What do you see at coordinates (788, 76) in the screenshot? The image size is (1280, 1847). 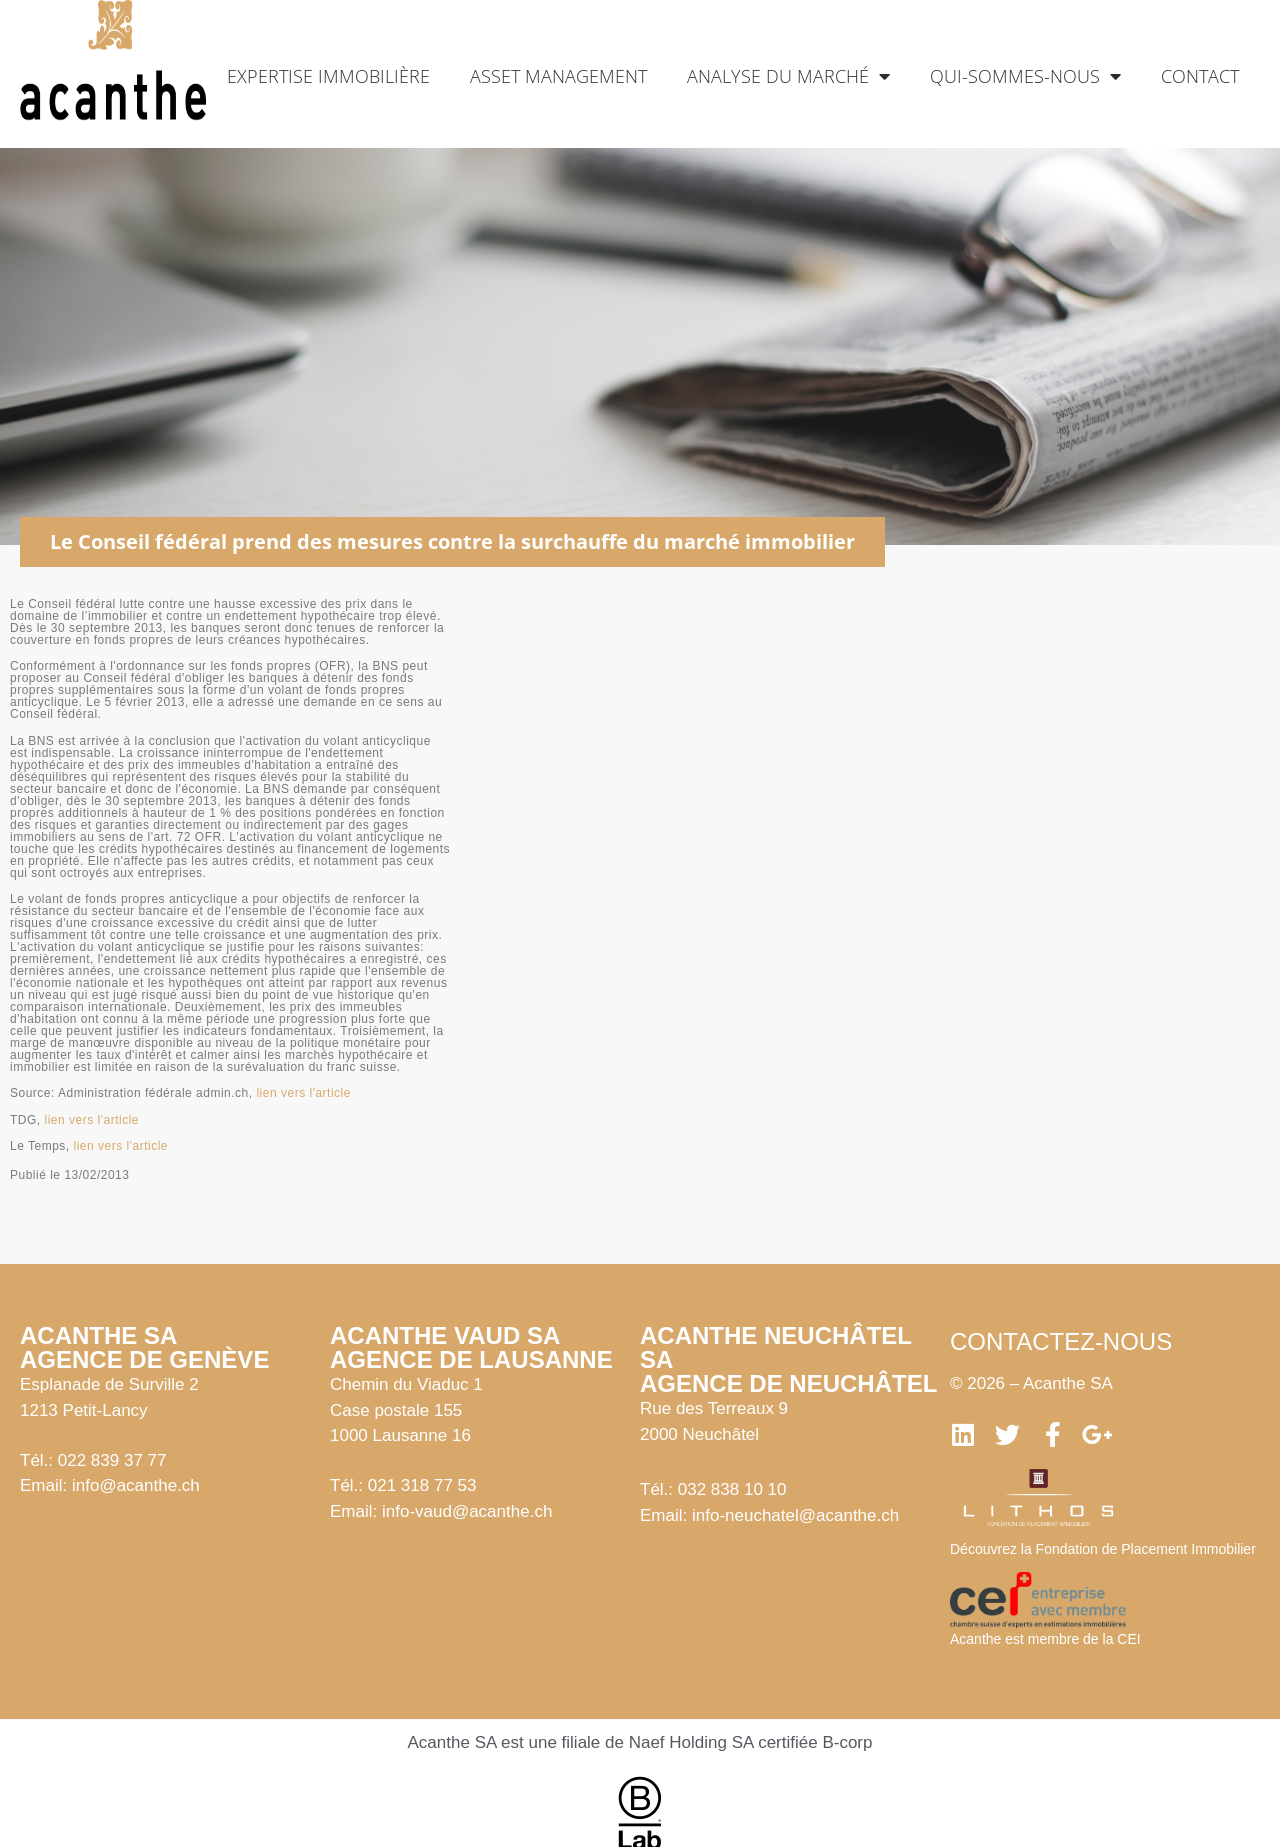 I see `Analyse du marché` at bounding box center [788, 76].